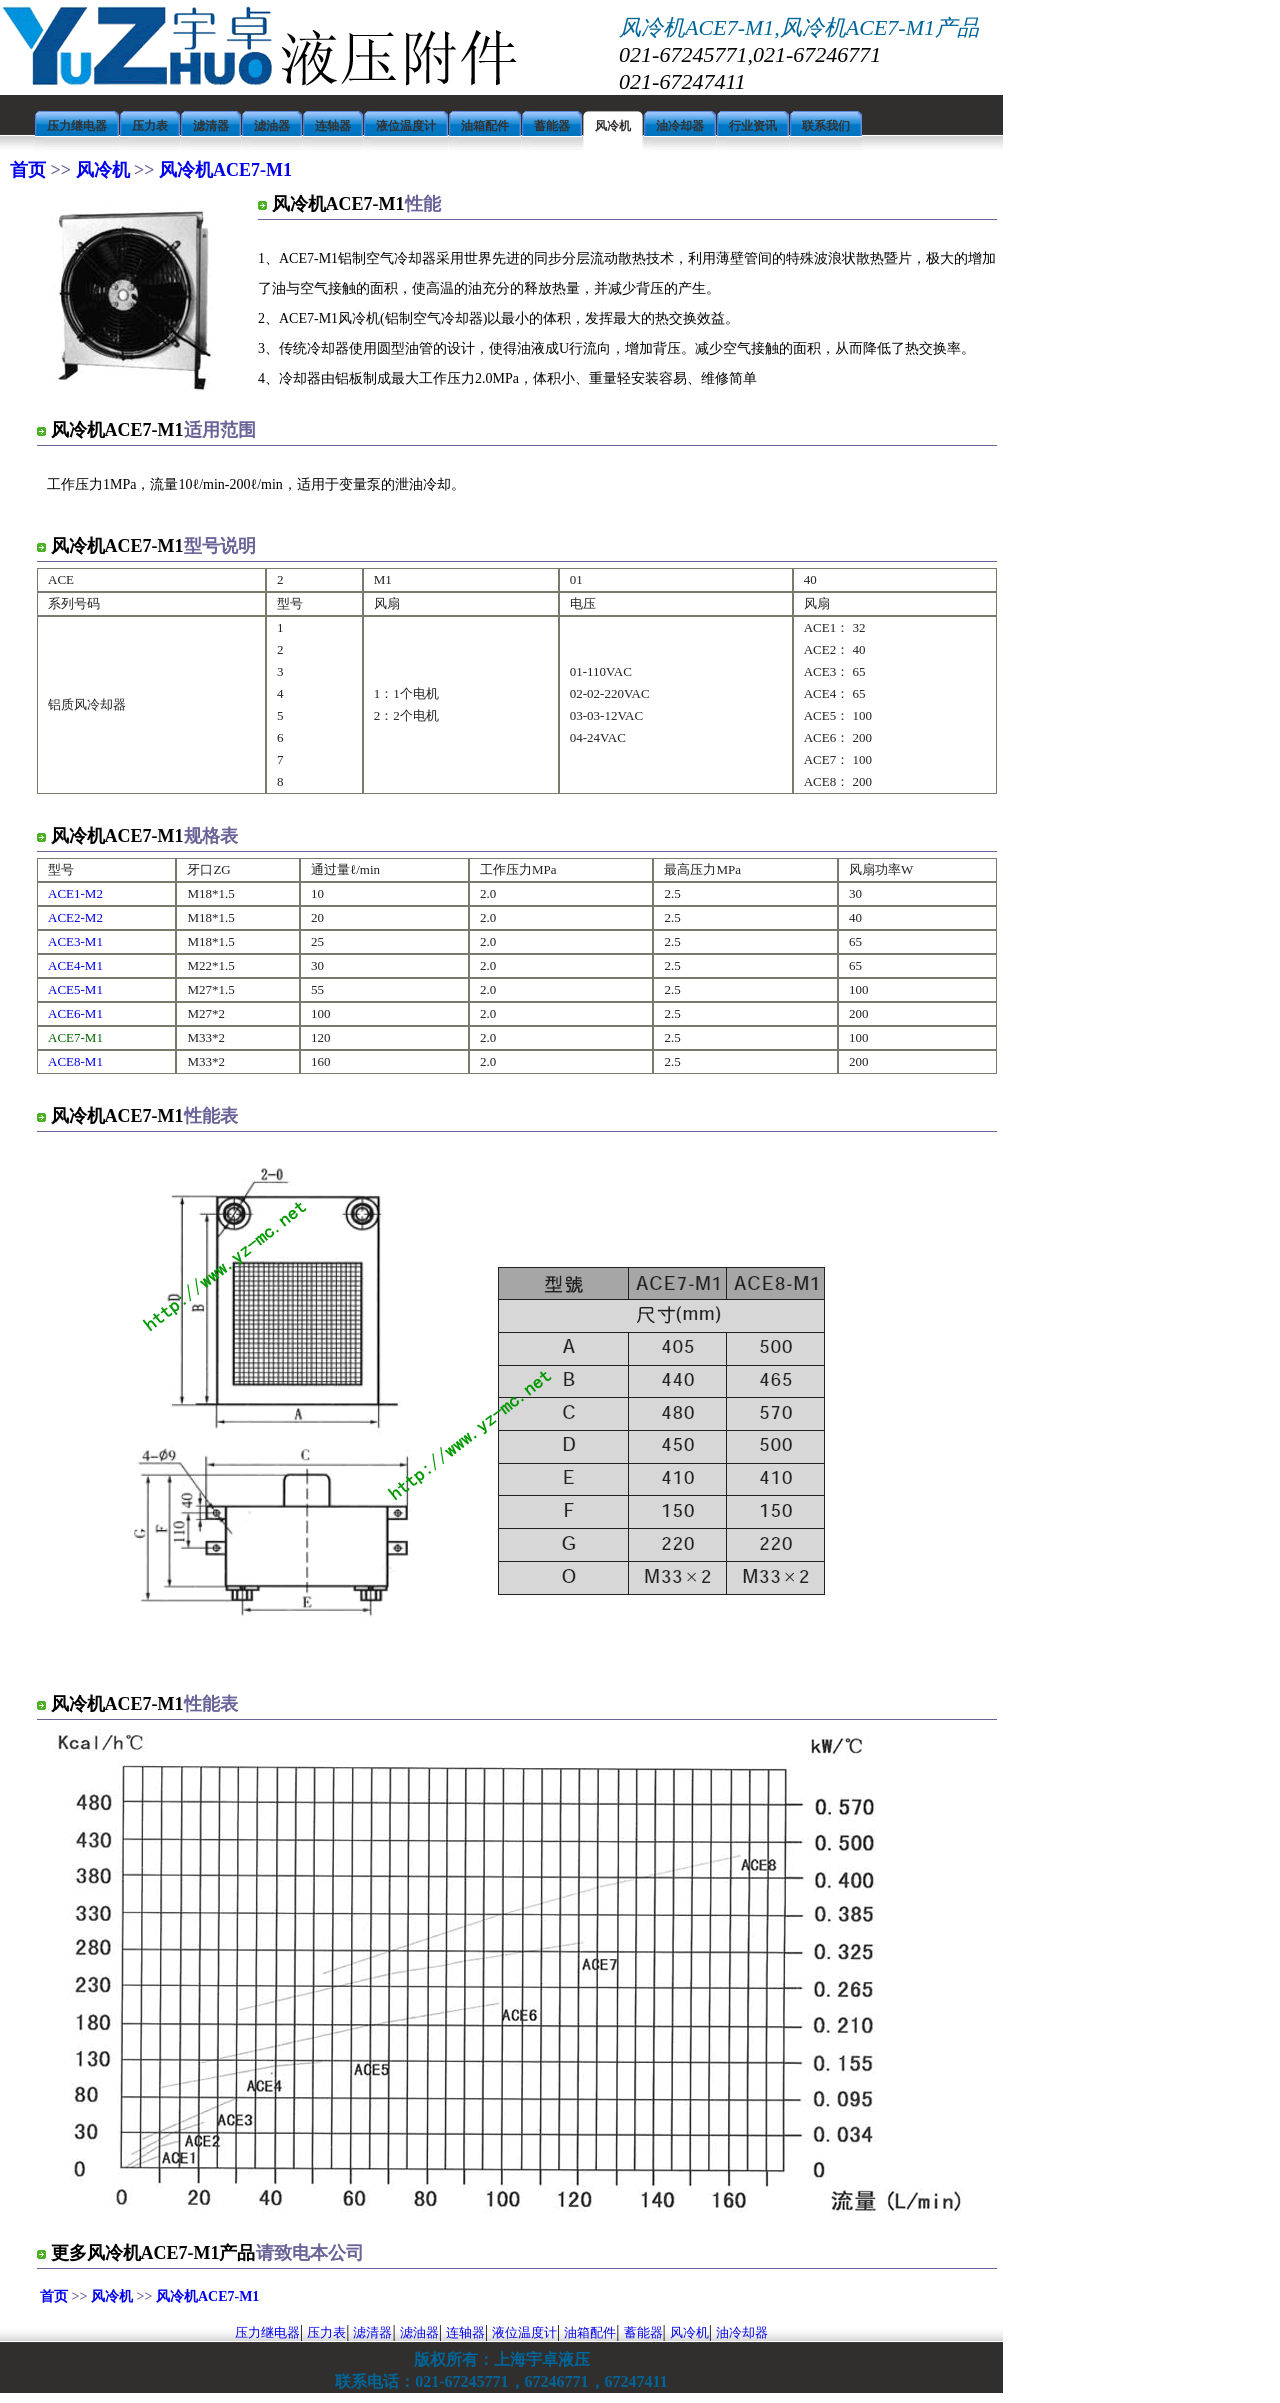 This screenshot has width=1280, height=2403. Describe the element at coordinates (30, 170) in the screenshot. I see `首页` at that location.